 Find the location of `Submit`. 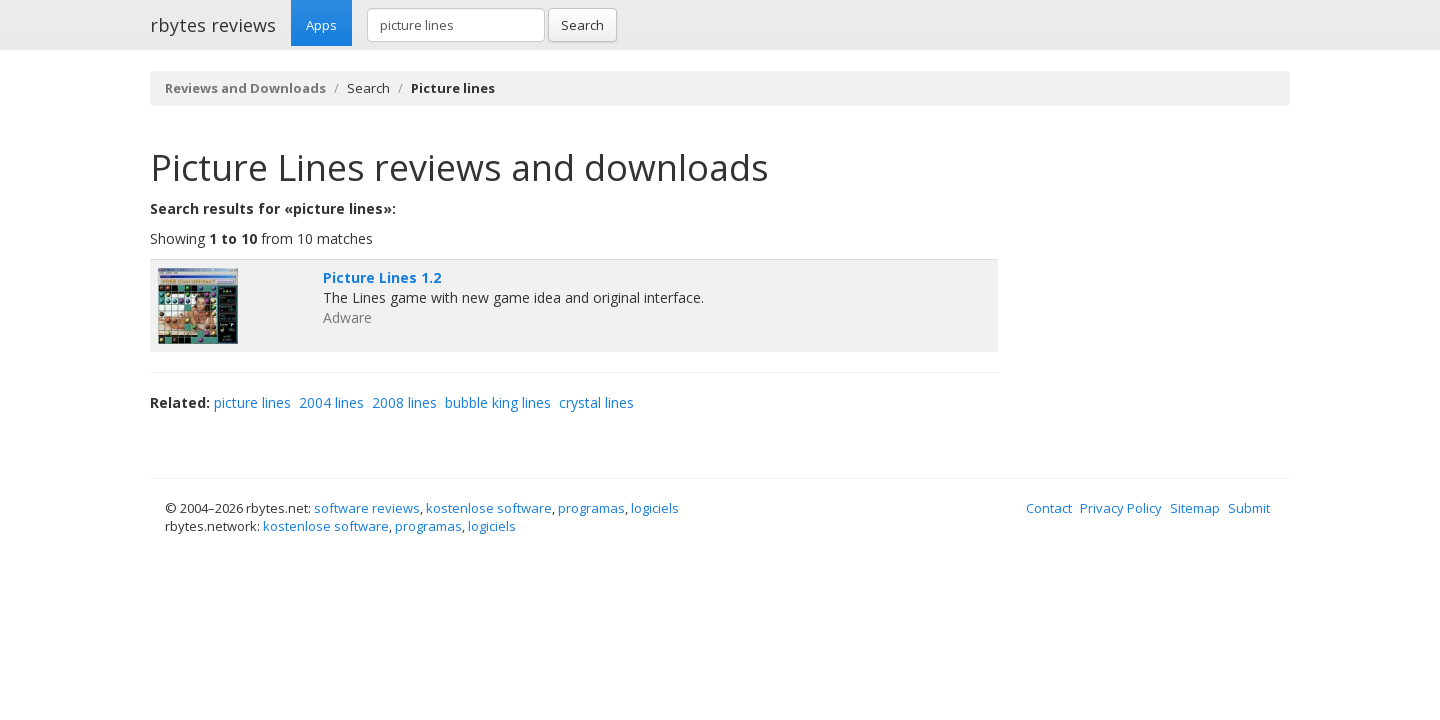

Submit is located at coordinates (1249, 508).